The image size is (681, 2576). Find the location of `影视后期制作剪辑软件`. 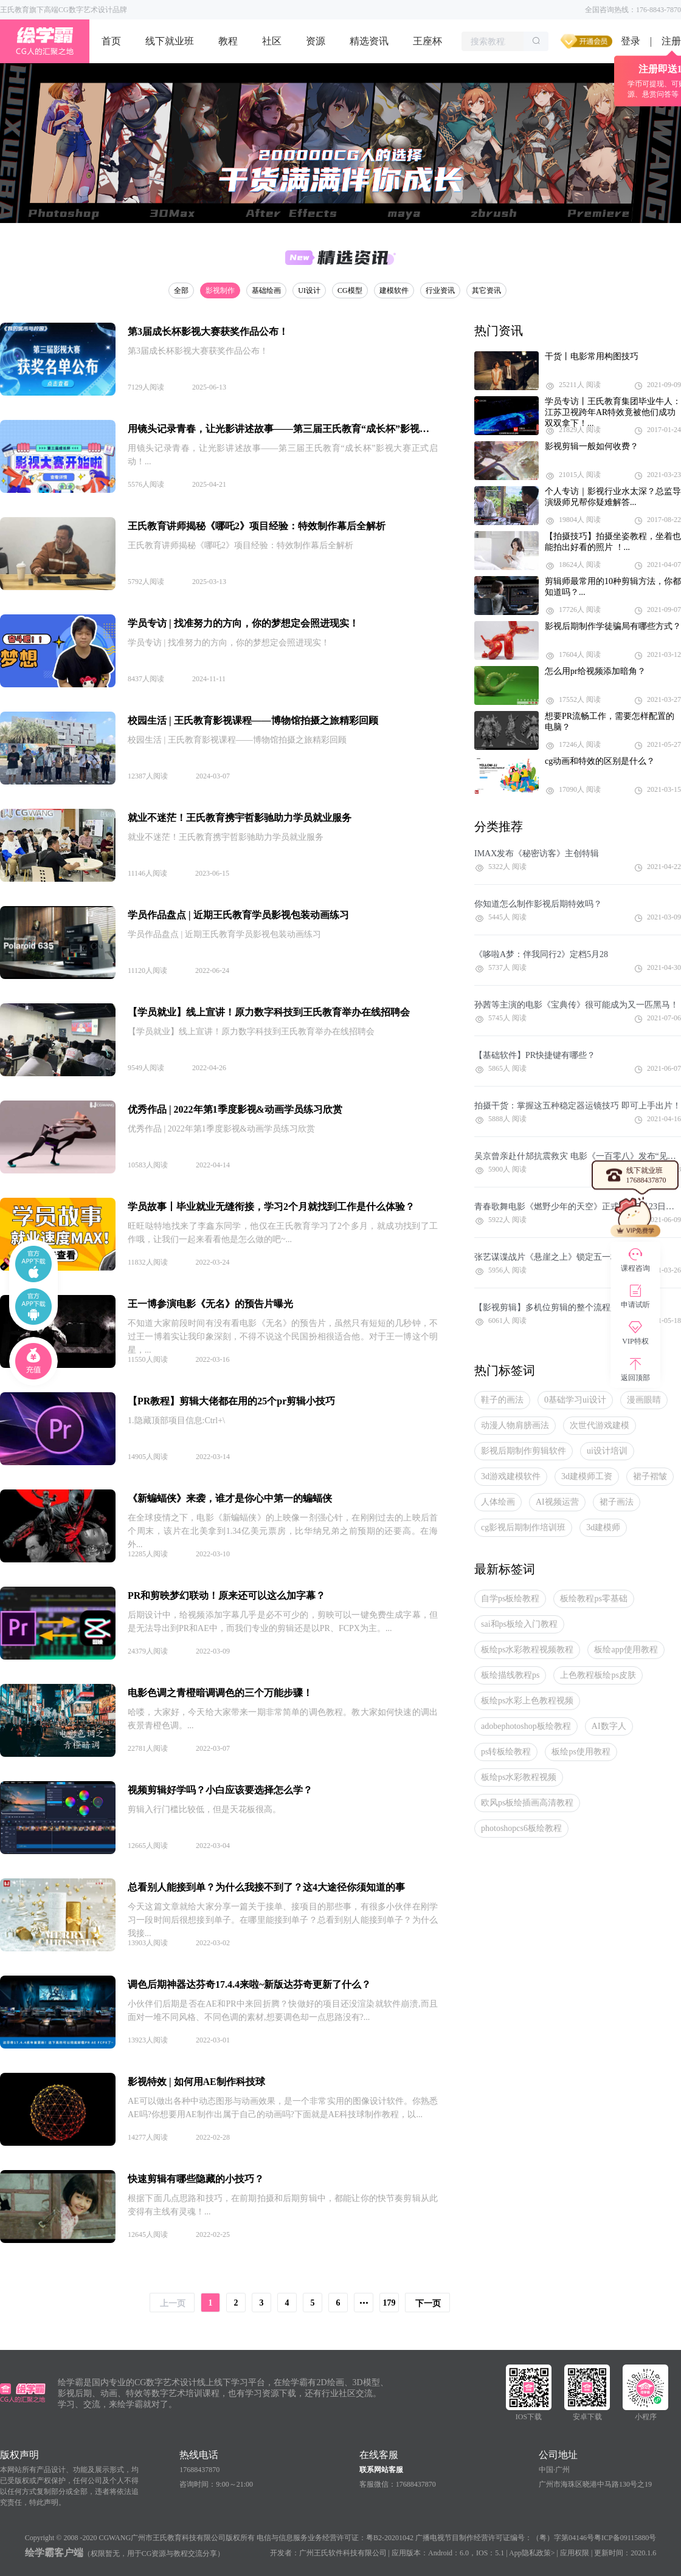

影视后期制作剪辑软件 is located at coordinates (523, 1450).